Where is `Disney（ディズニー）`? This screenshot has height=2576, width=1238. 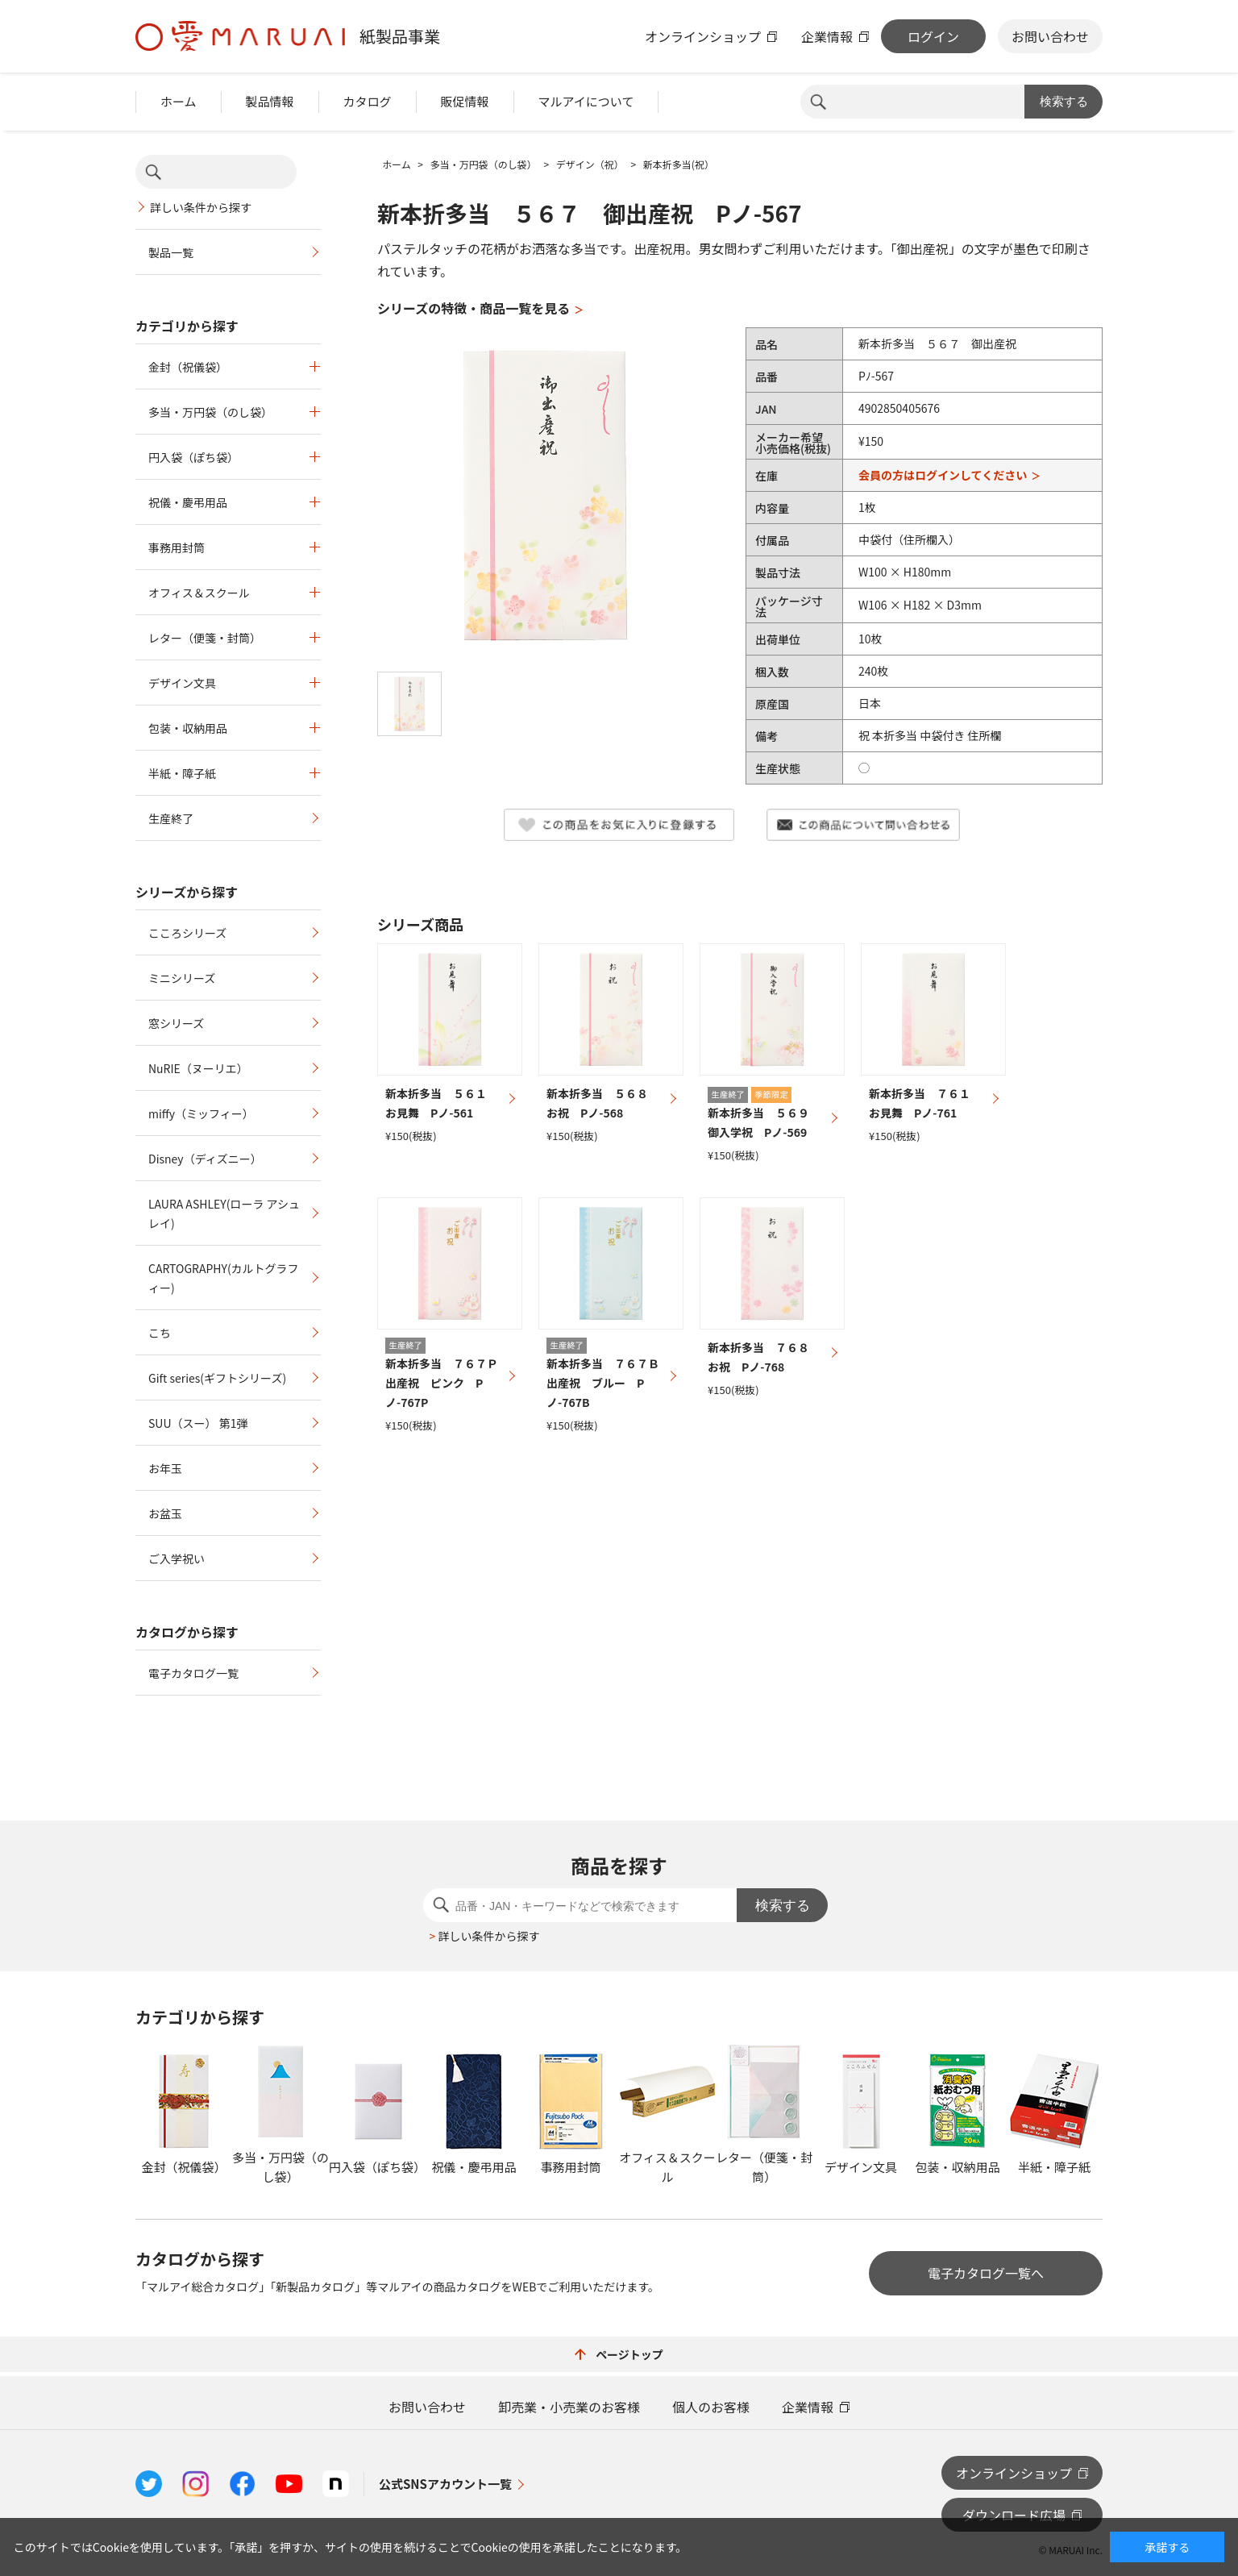
Disney（ディズニー） is located at coordinates (205, 1159).